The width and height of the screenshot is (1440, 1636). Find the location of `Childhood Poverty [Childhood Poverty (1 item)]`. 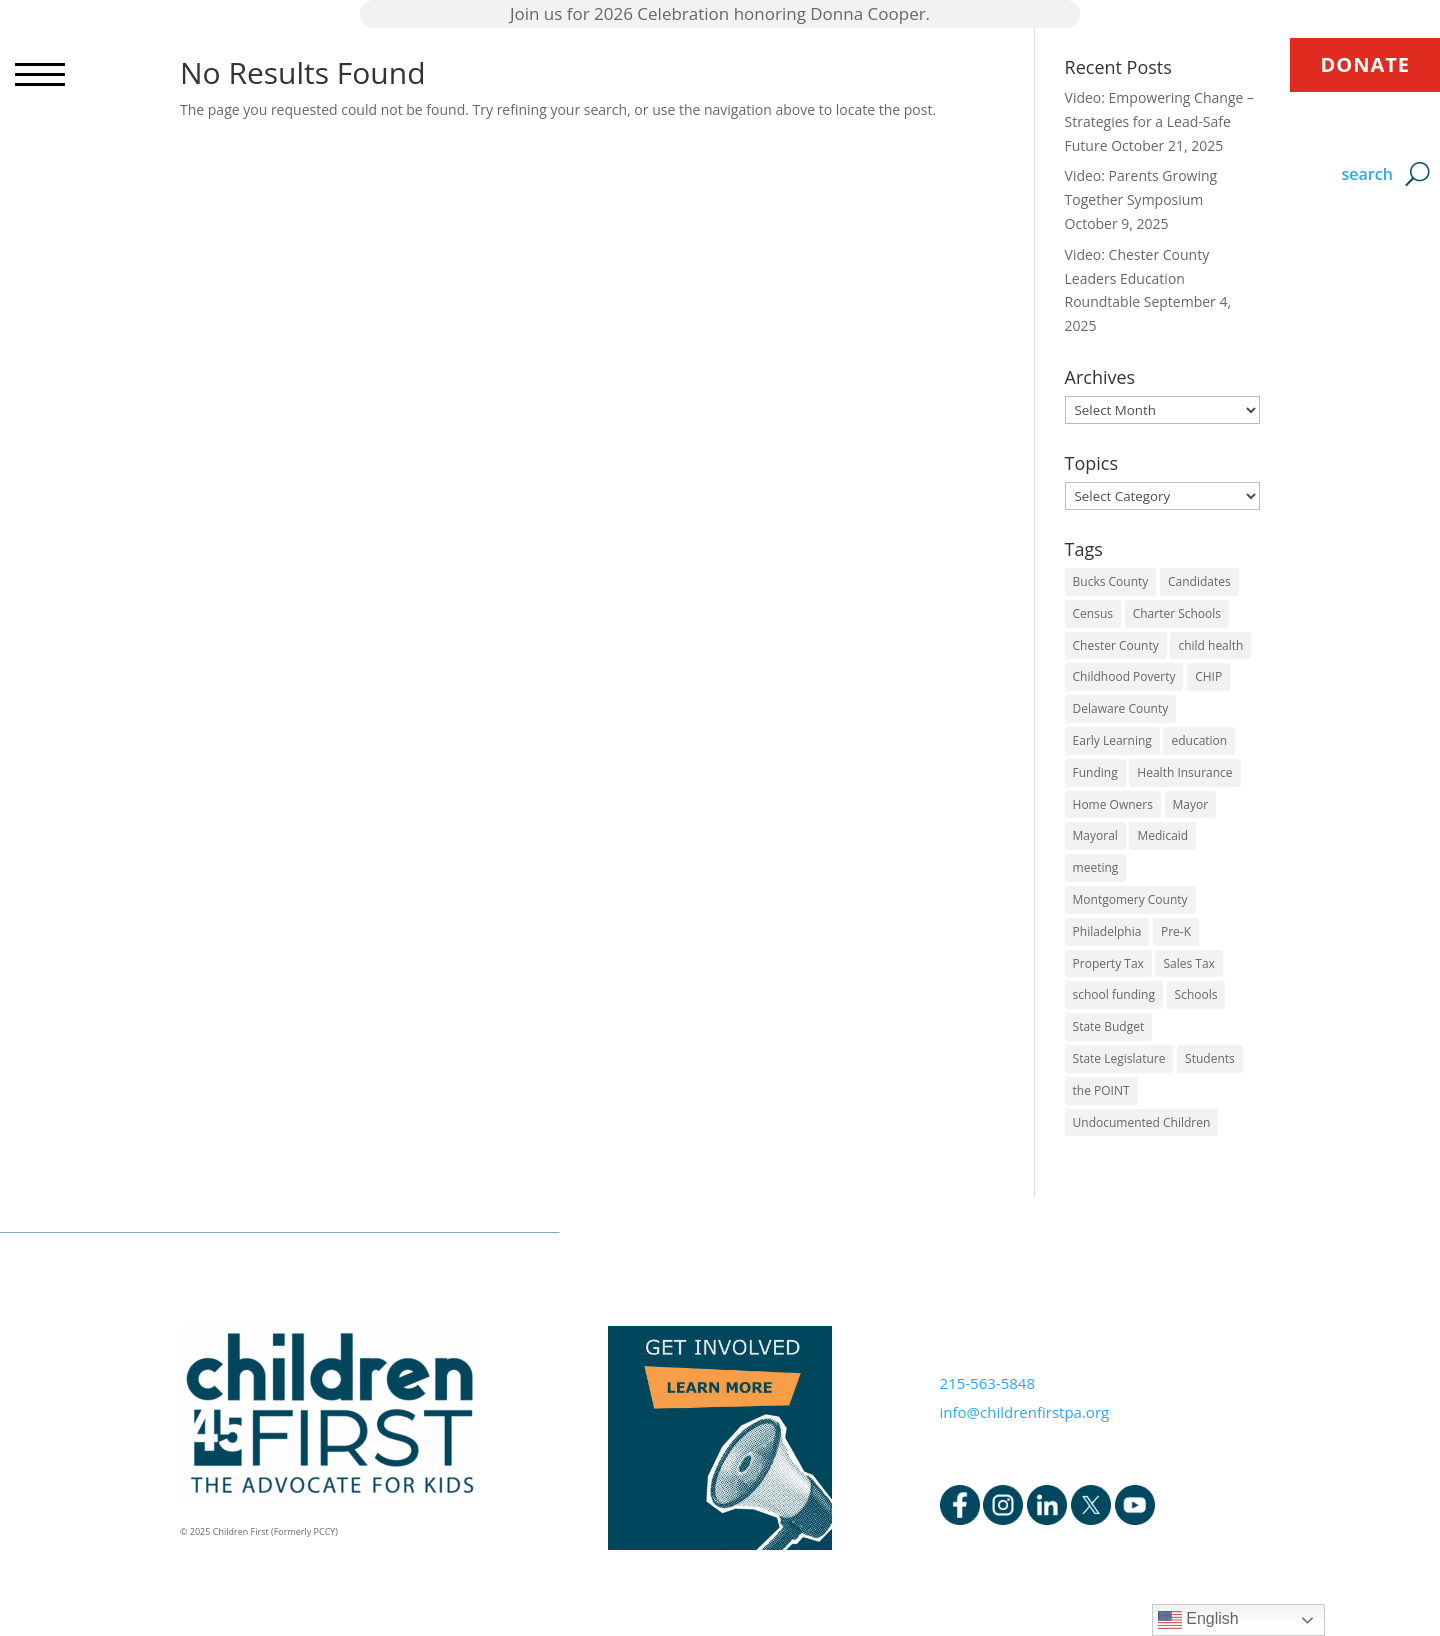

Childhood Poverty [Childhood Poverty (1 item)] is located at coordinates (1124, 676).